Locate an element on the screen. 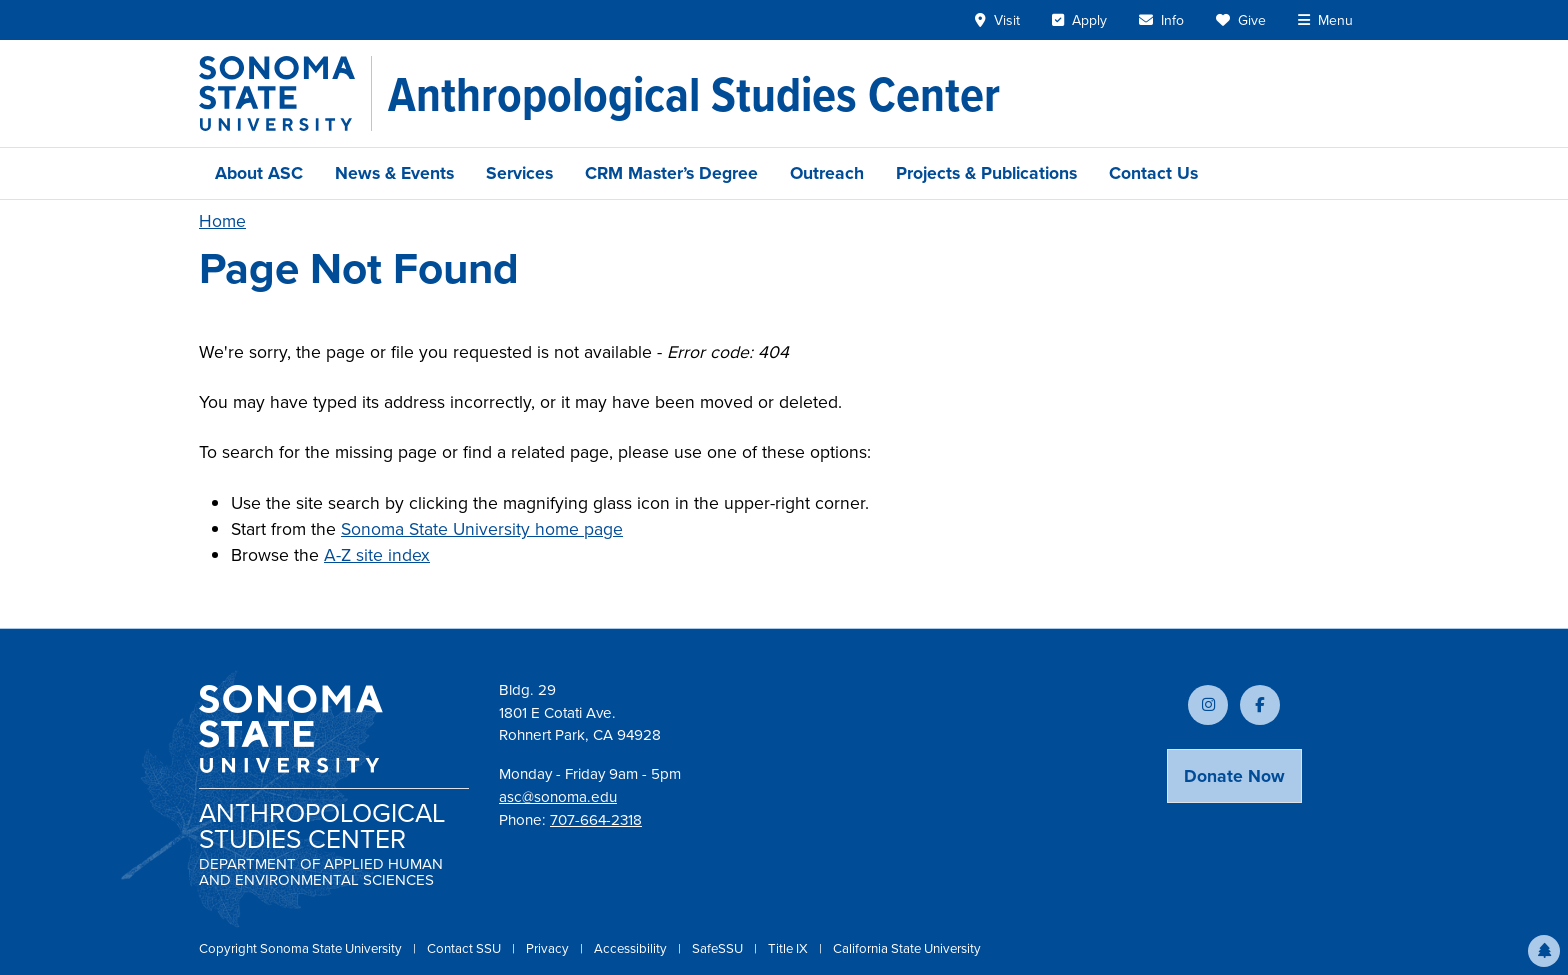 The image size is (1568, 975). Contact Us is located at coordinates (1153, 173).